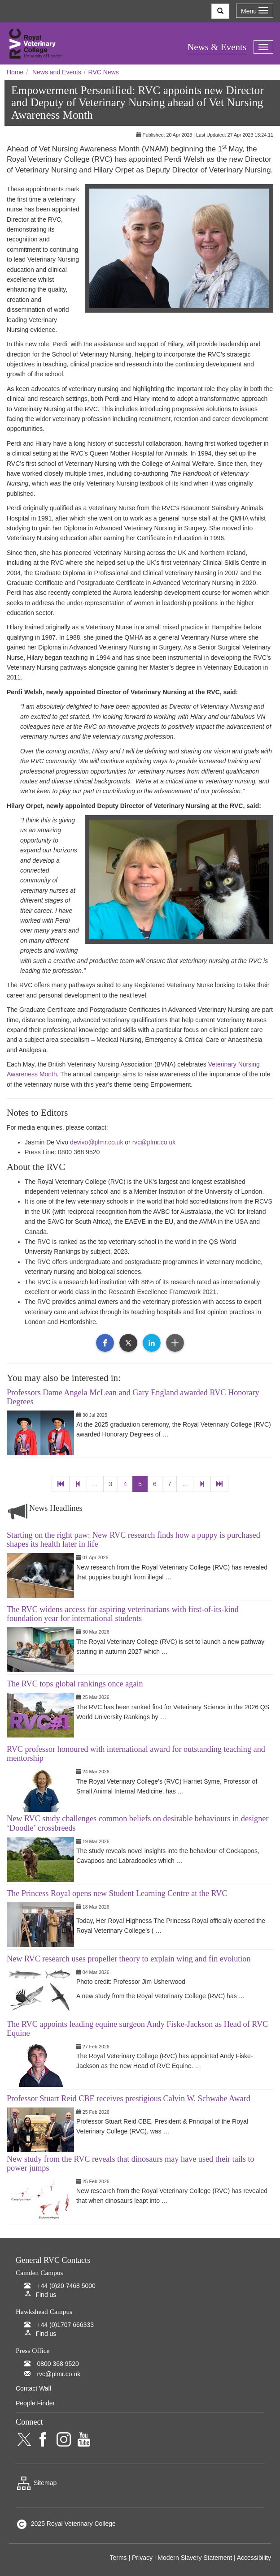 Image resolution: width=280 pixels, height=2576 pixels. What do you see at coordinates (65, 2324) in the screenshot?
I see `+44 (0)1707 666333` at bounding box center [65, 2324].